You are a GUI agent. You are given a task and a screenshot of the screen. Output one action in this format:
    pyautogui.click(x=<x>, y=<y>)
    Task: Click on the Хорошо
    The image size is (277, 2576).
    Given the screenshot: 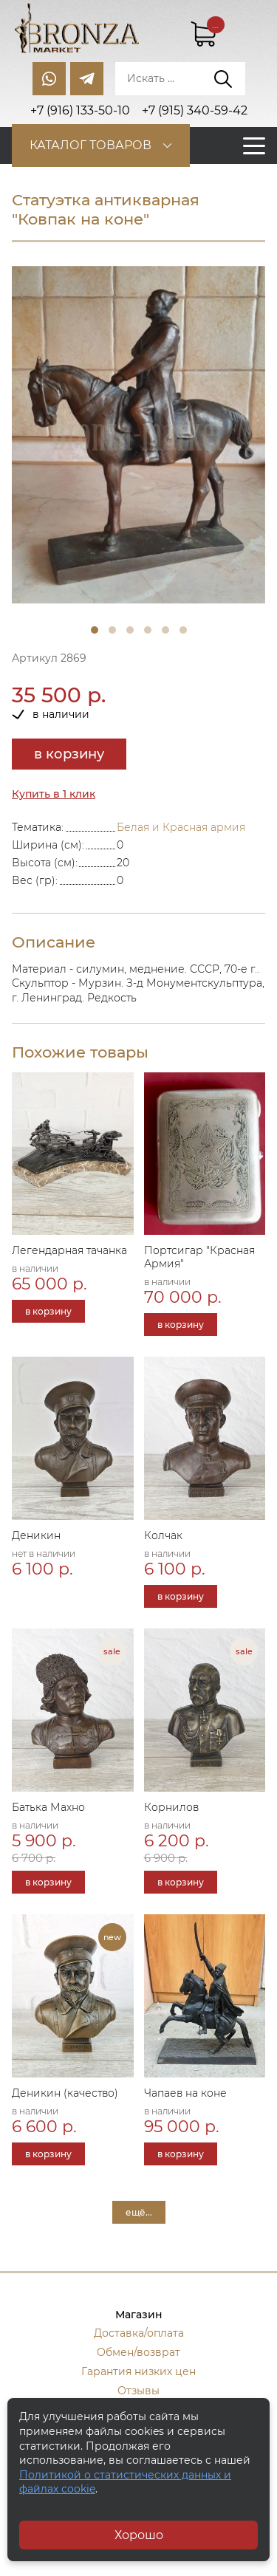 What is the action you would take?
    pyautogui.click(x=138, y=2535)
    